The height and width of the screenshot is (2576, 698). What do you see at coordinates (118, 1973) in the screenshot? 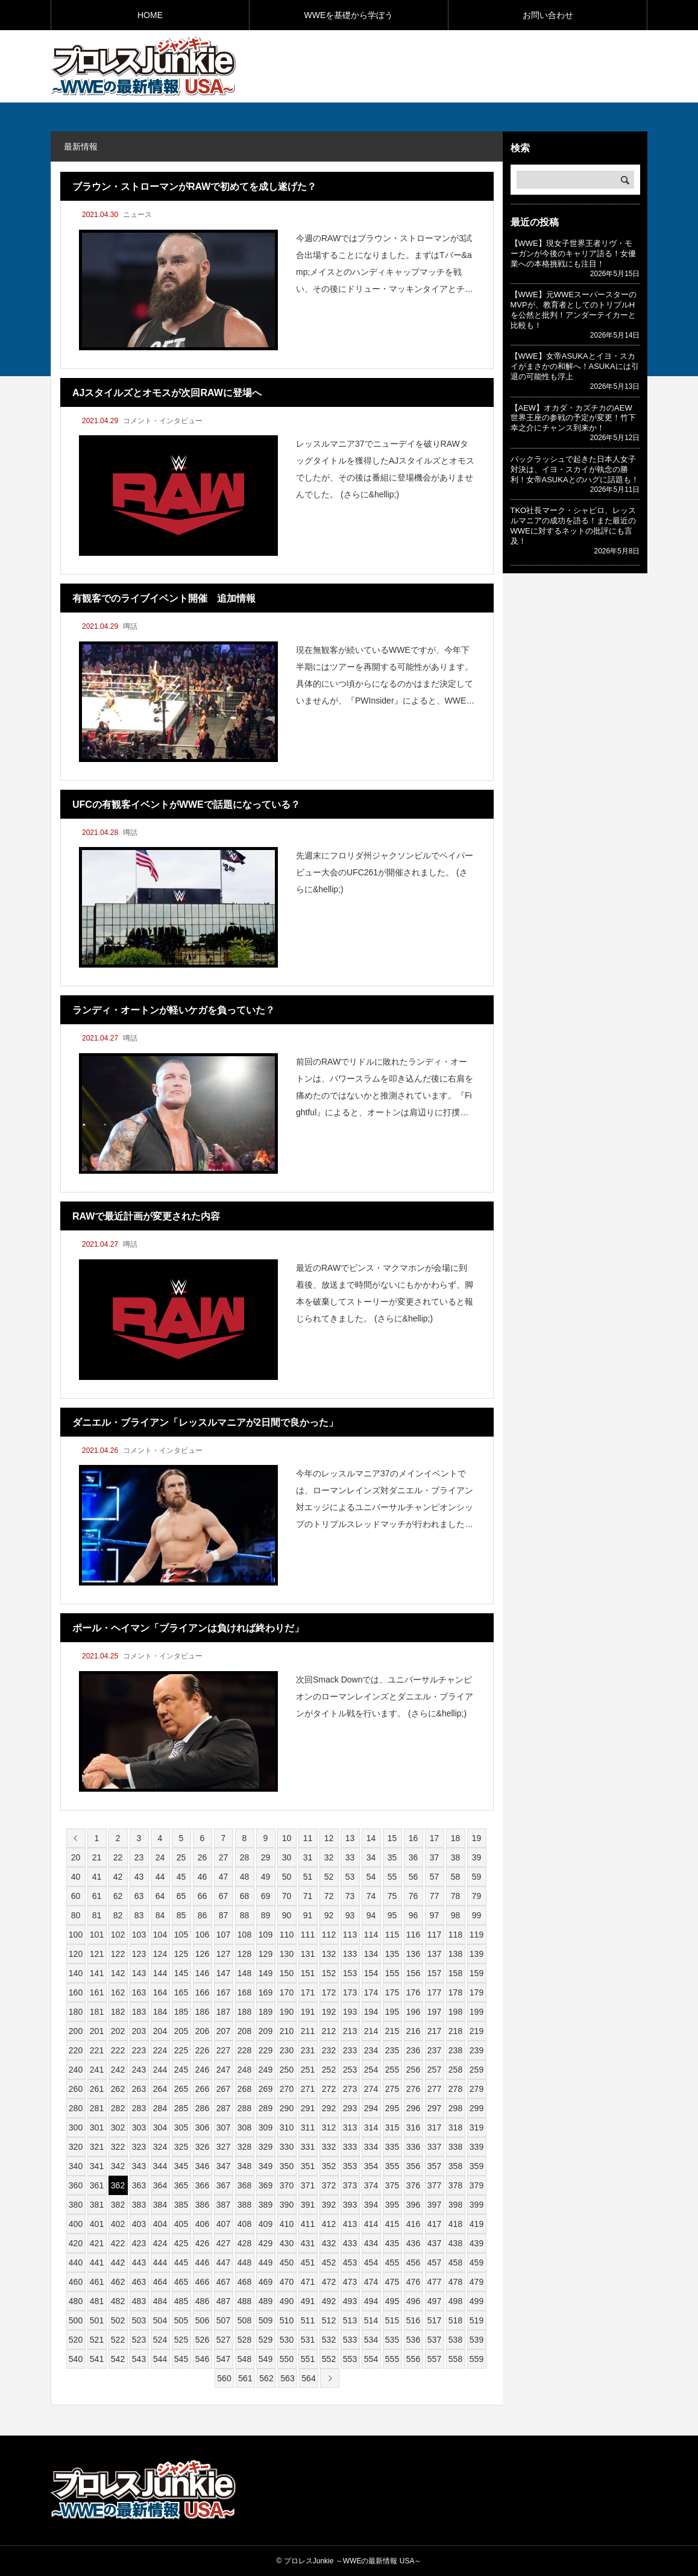
I see `142` at bounding box center [118, 1973].